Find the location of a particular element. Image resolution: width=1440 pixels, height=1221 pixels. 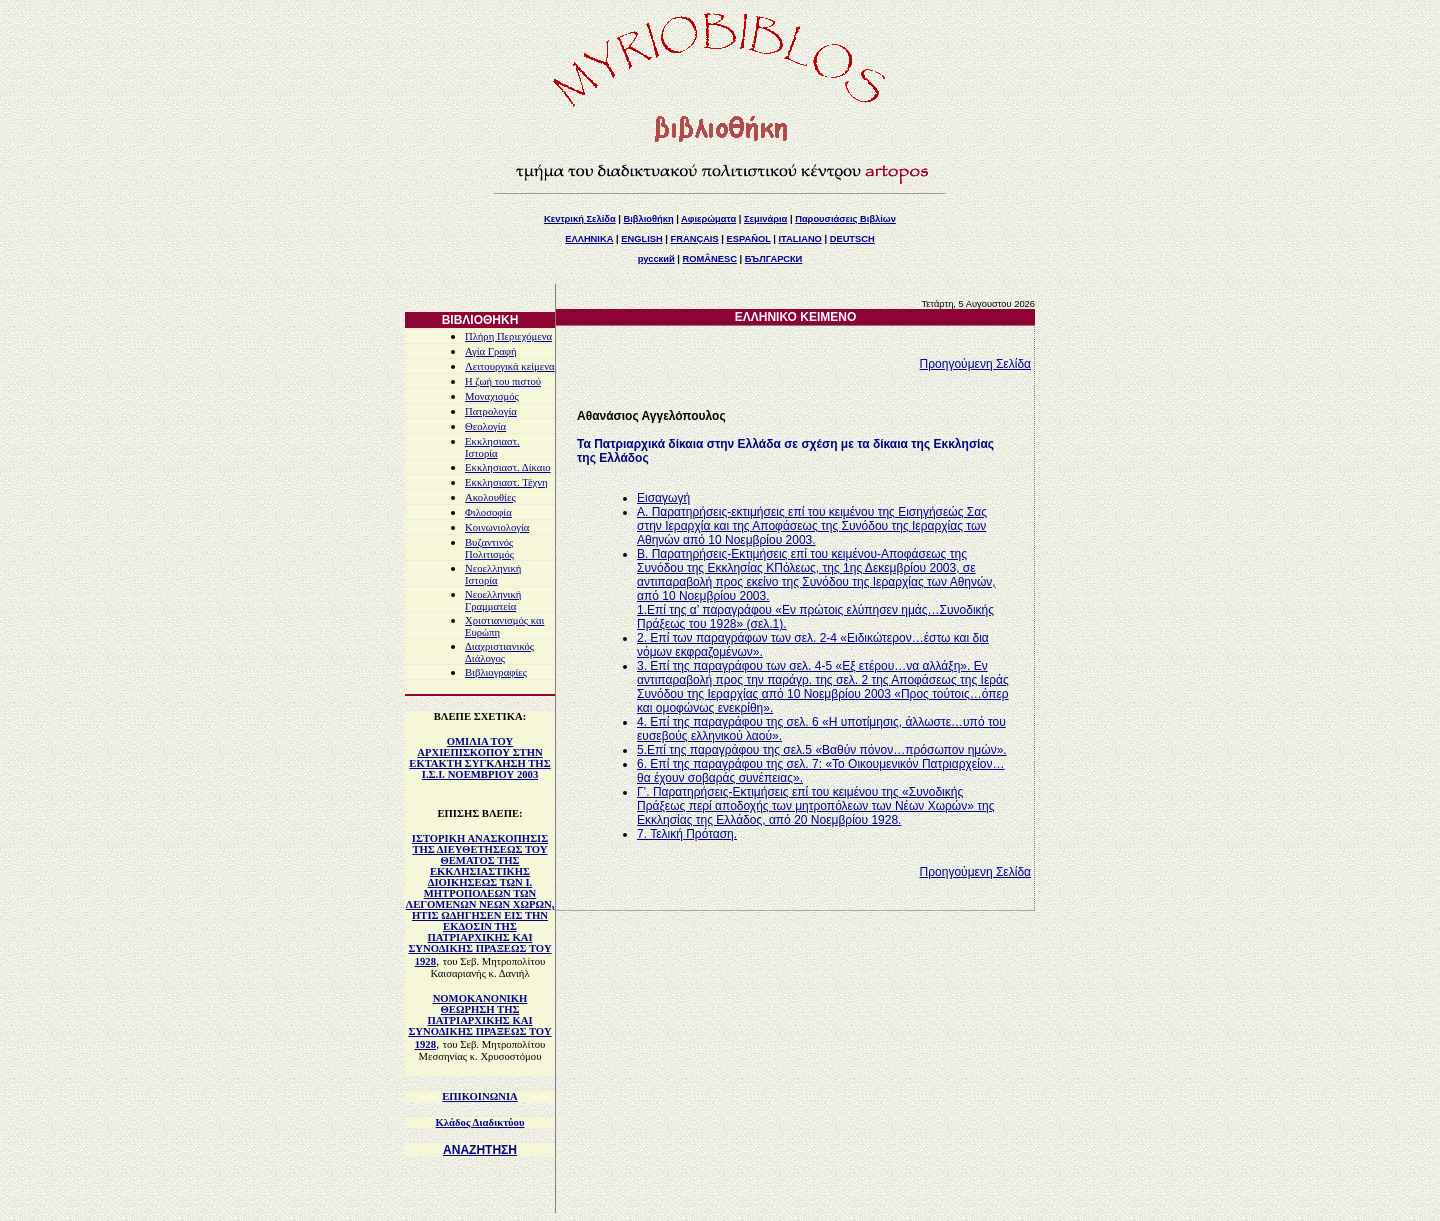

Αφιερώματα is located at coordinates (708, 219).